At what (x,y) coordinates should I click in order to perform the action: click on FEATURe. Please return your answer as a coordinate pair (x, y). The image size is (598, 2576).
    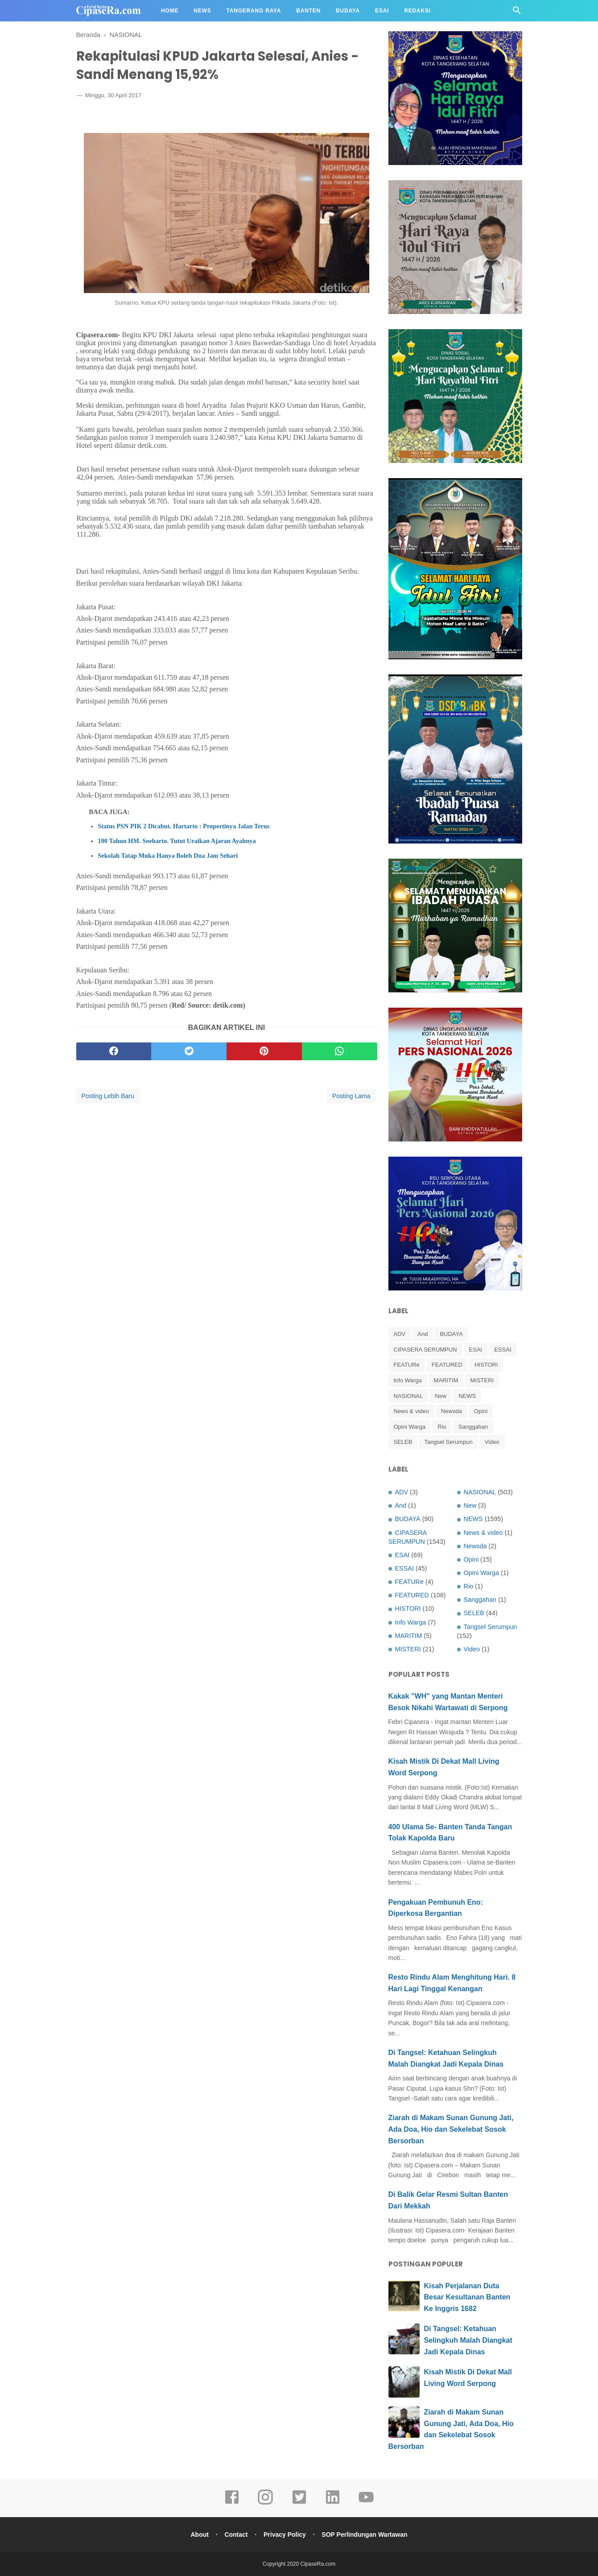
    Looking at the image, I should click on (407, 1364).